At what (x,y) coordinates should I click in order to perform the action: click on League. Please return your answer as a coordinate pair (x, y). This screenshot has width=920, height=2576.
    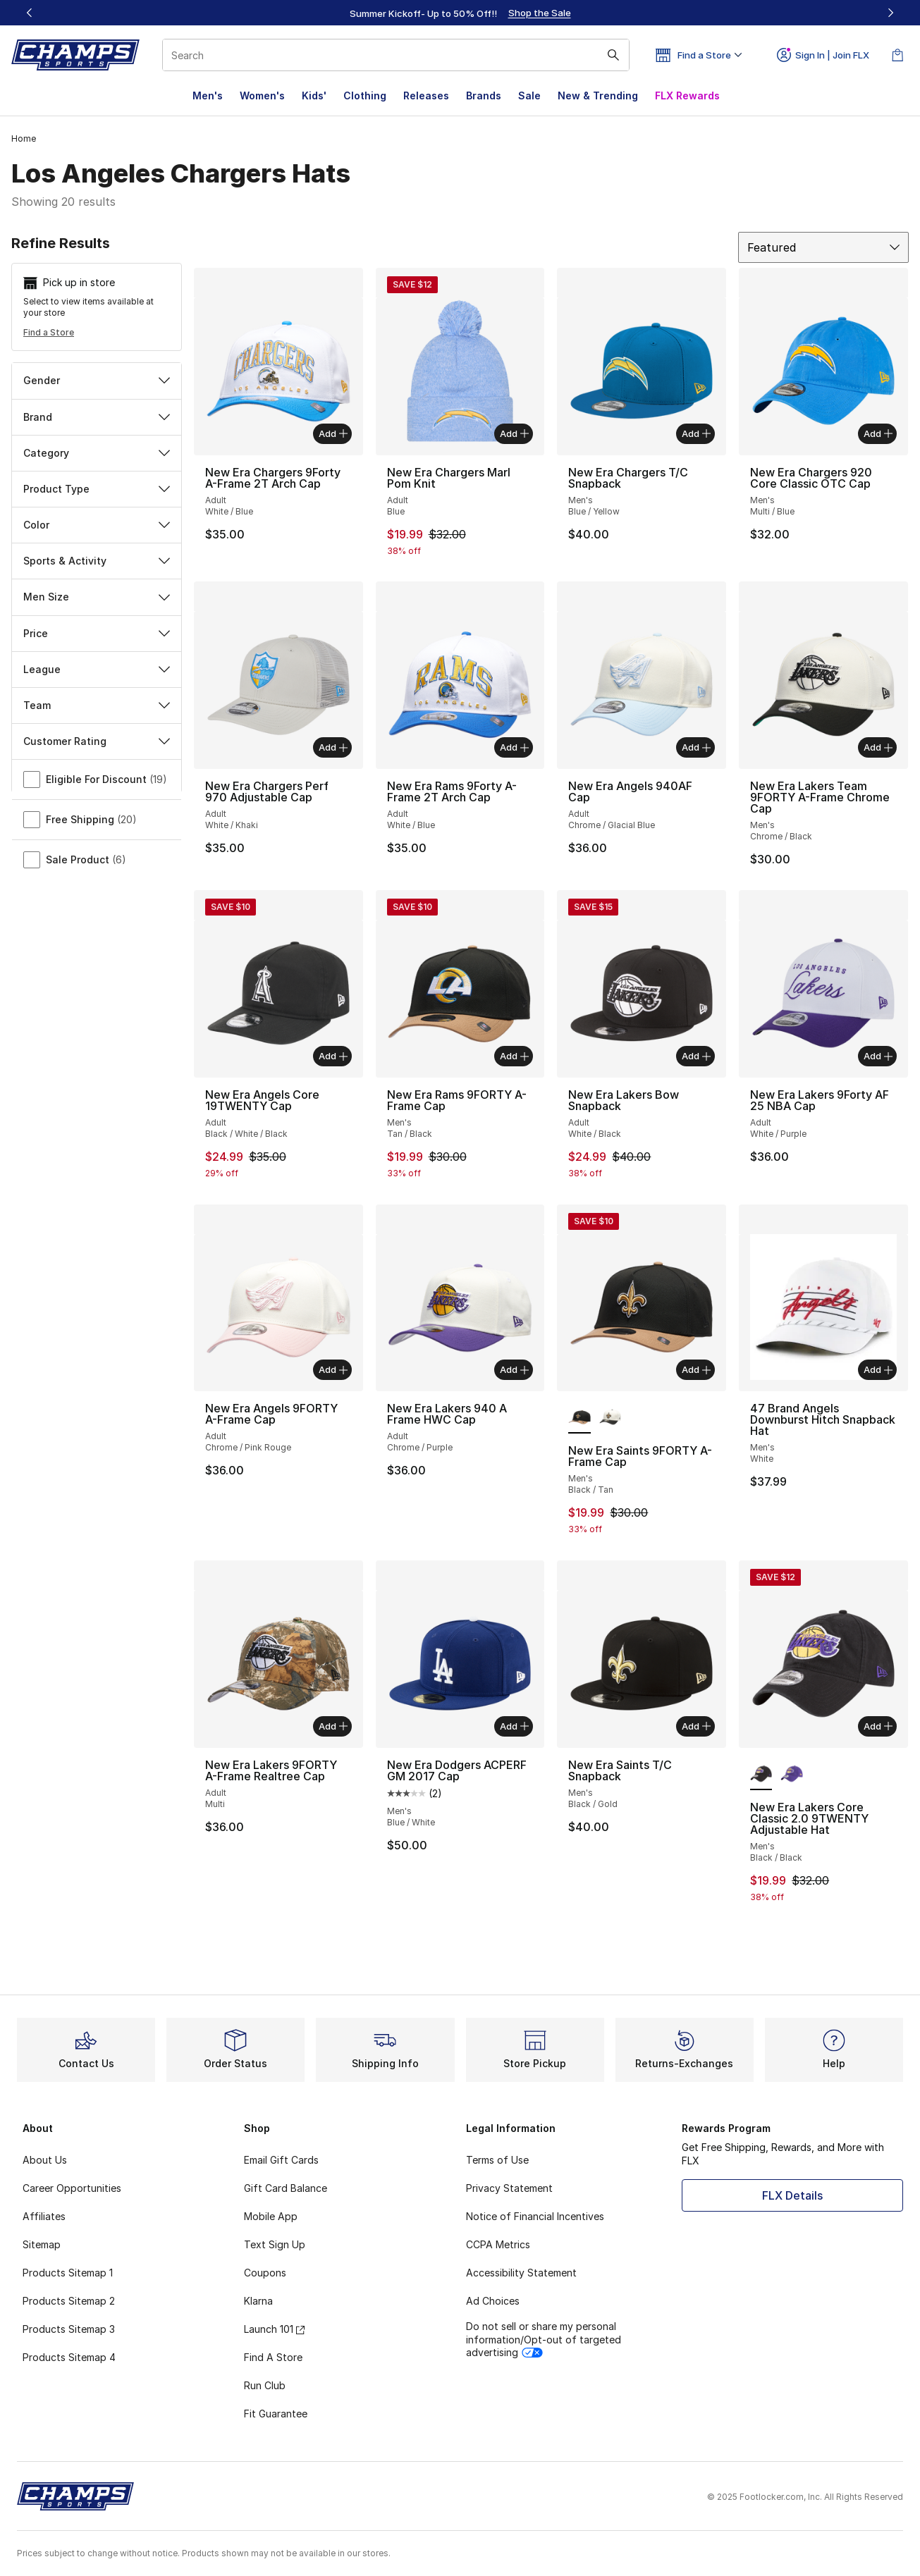
    Looking at the image, I should click on (96, 669).